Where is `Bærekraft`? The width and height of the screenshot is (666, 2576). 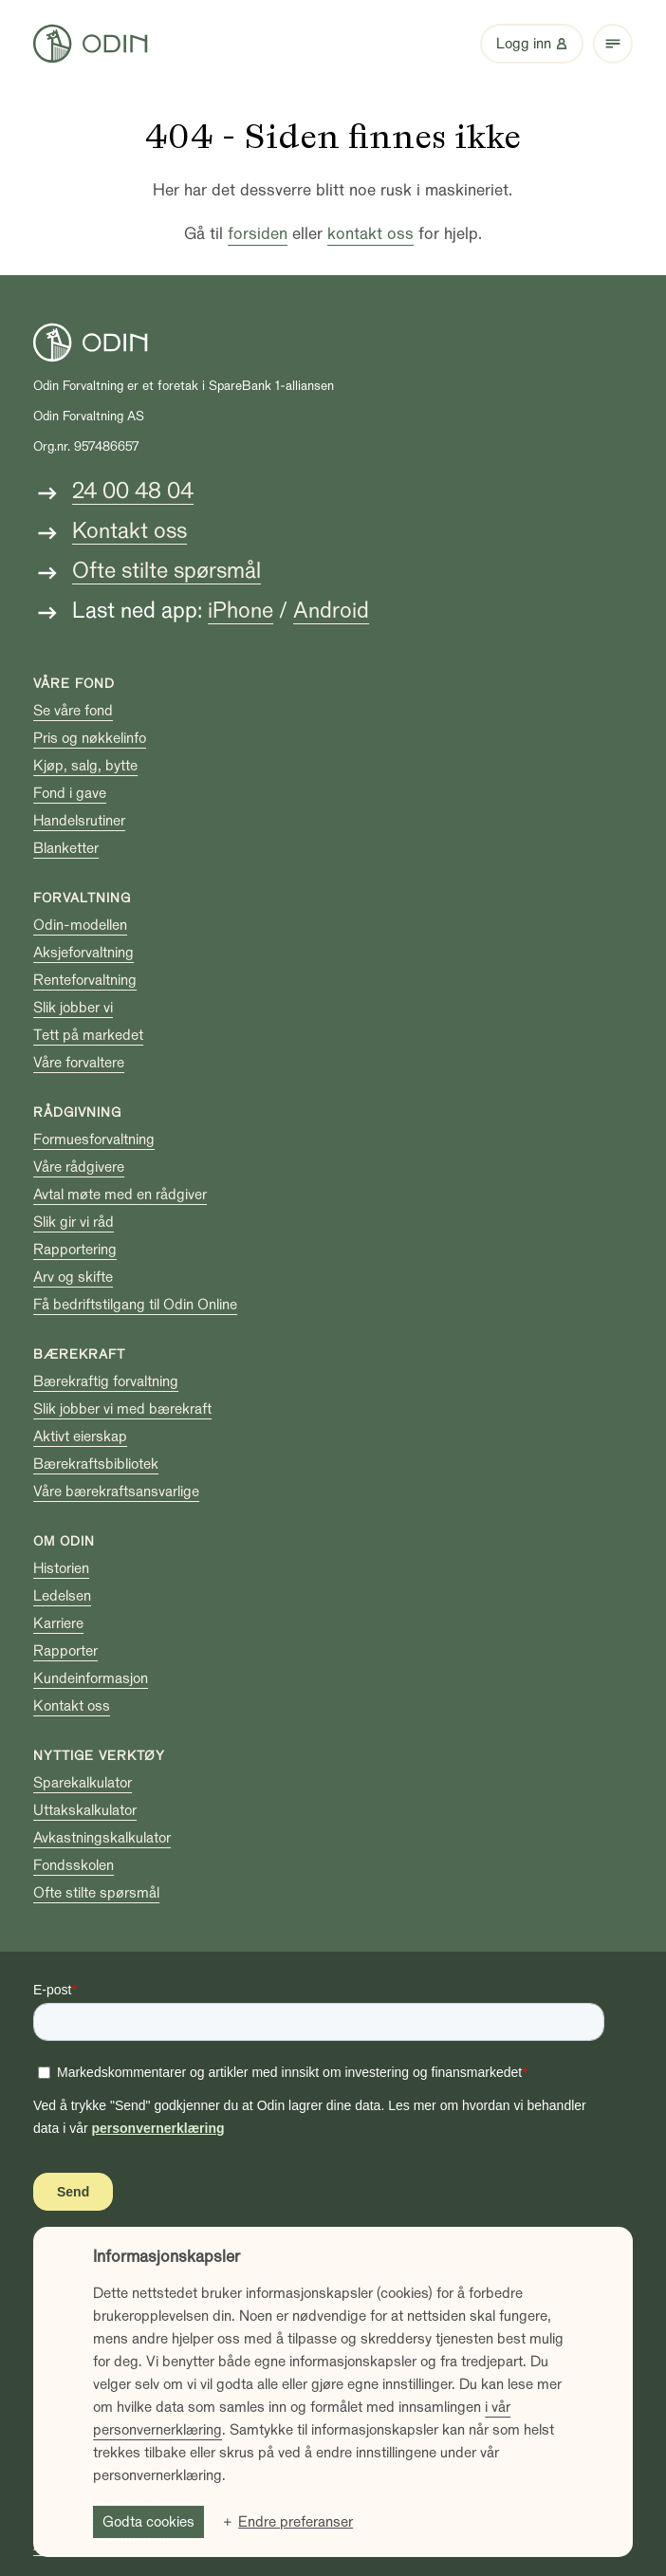
Bærekraft is located at coordinates (79, 1354).